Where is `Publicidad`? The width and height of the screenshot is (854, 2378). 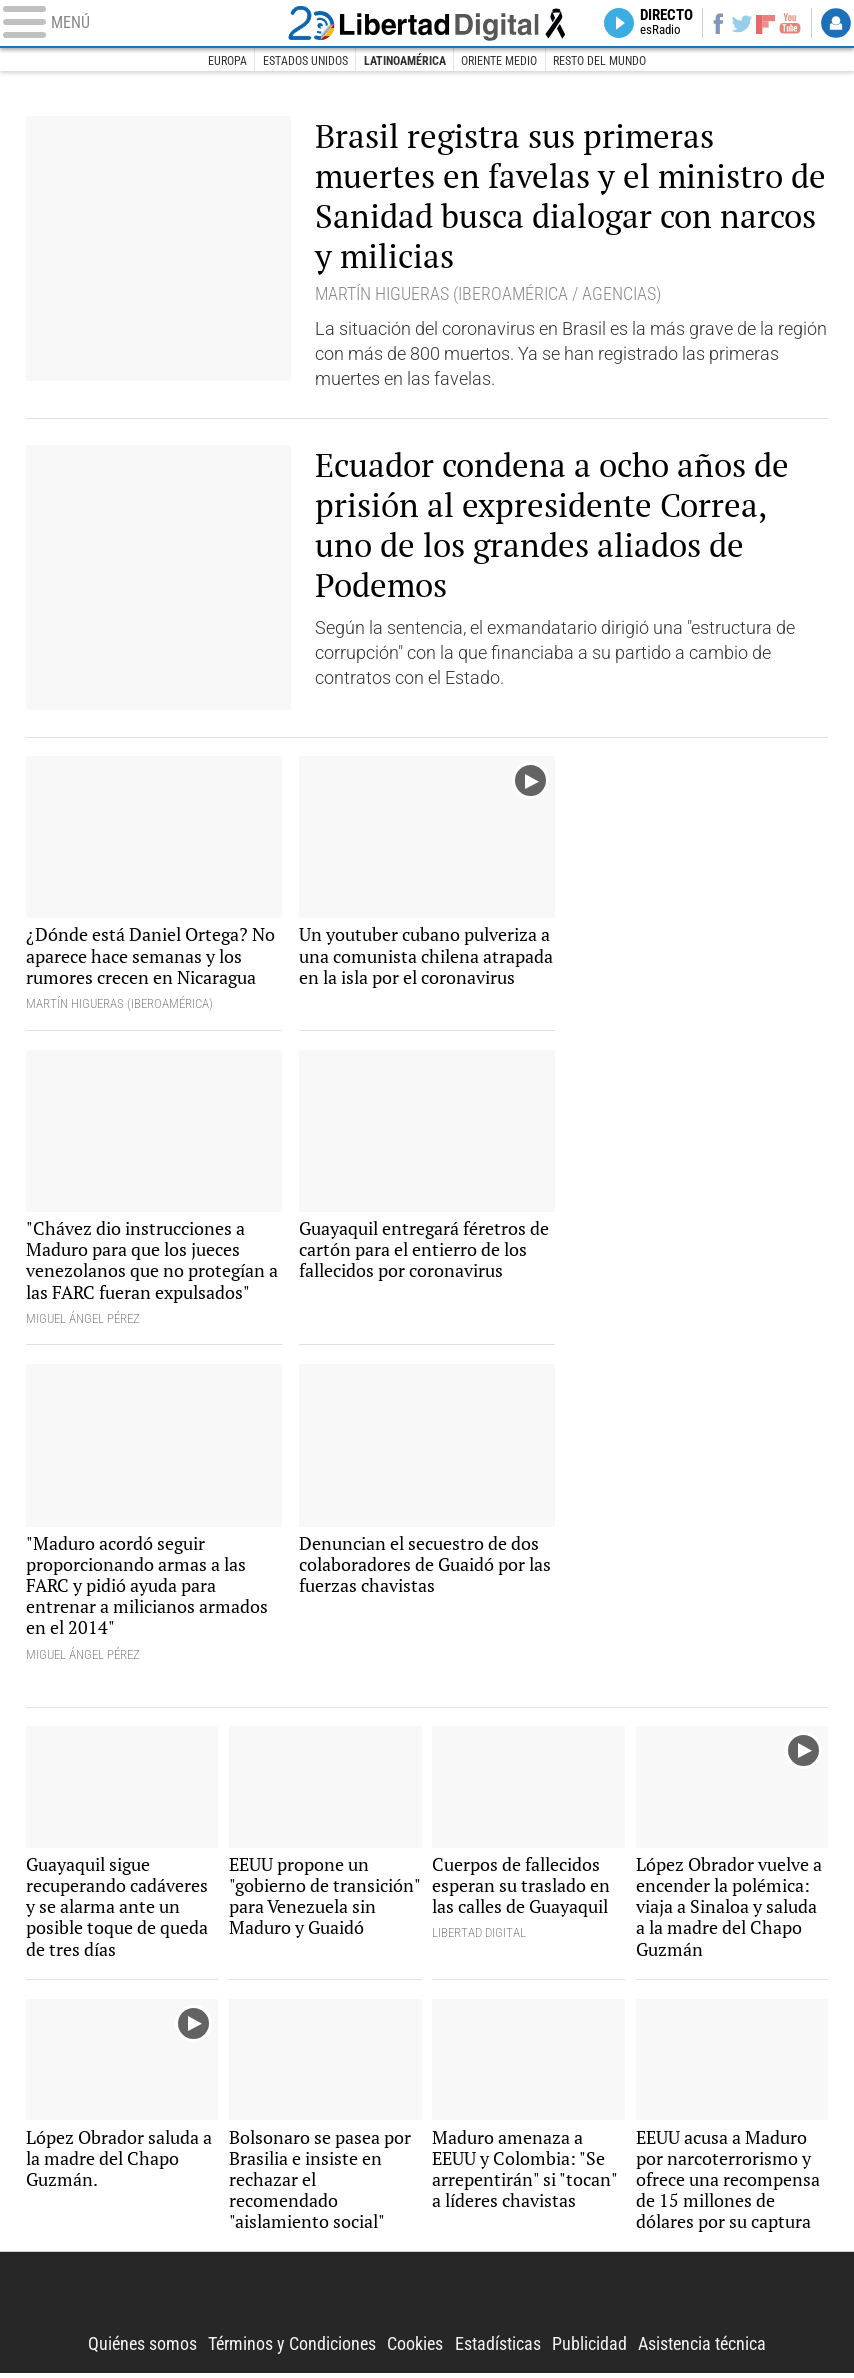
Publicidad is located at coordinates (589, 2349).